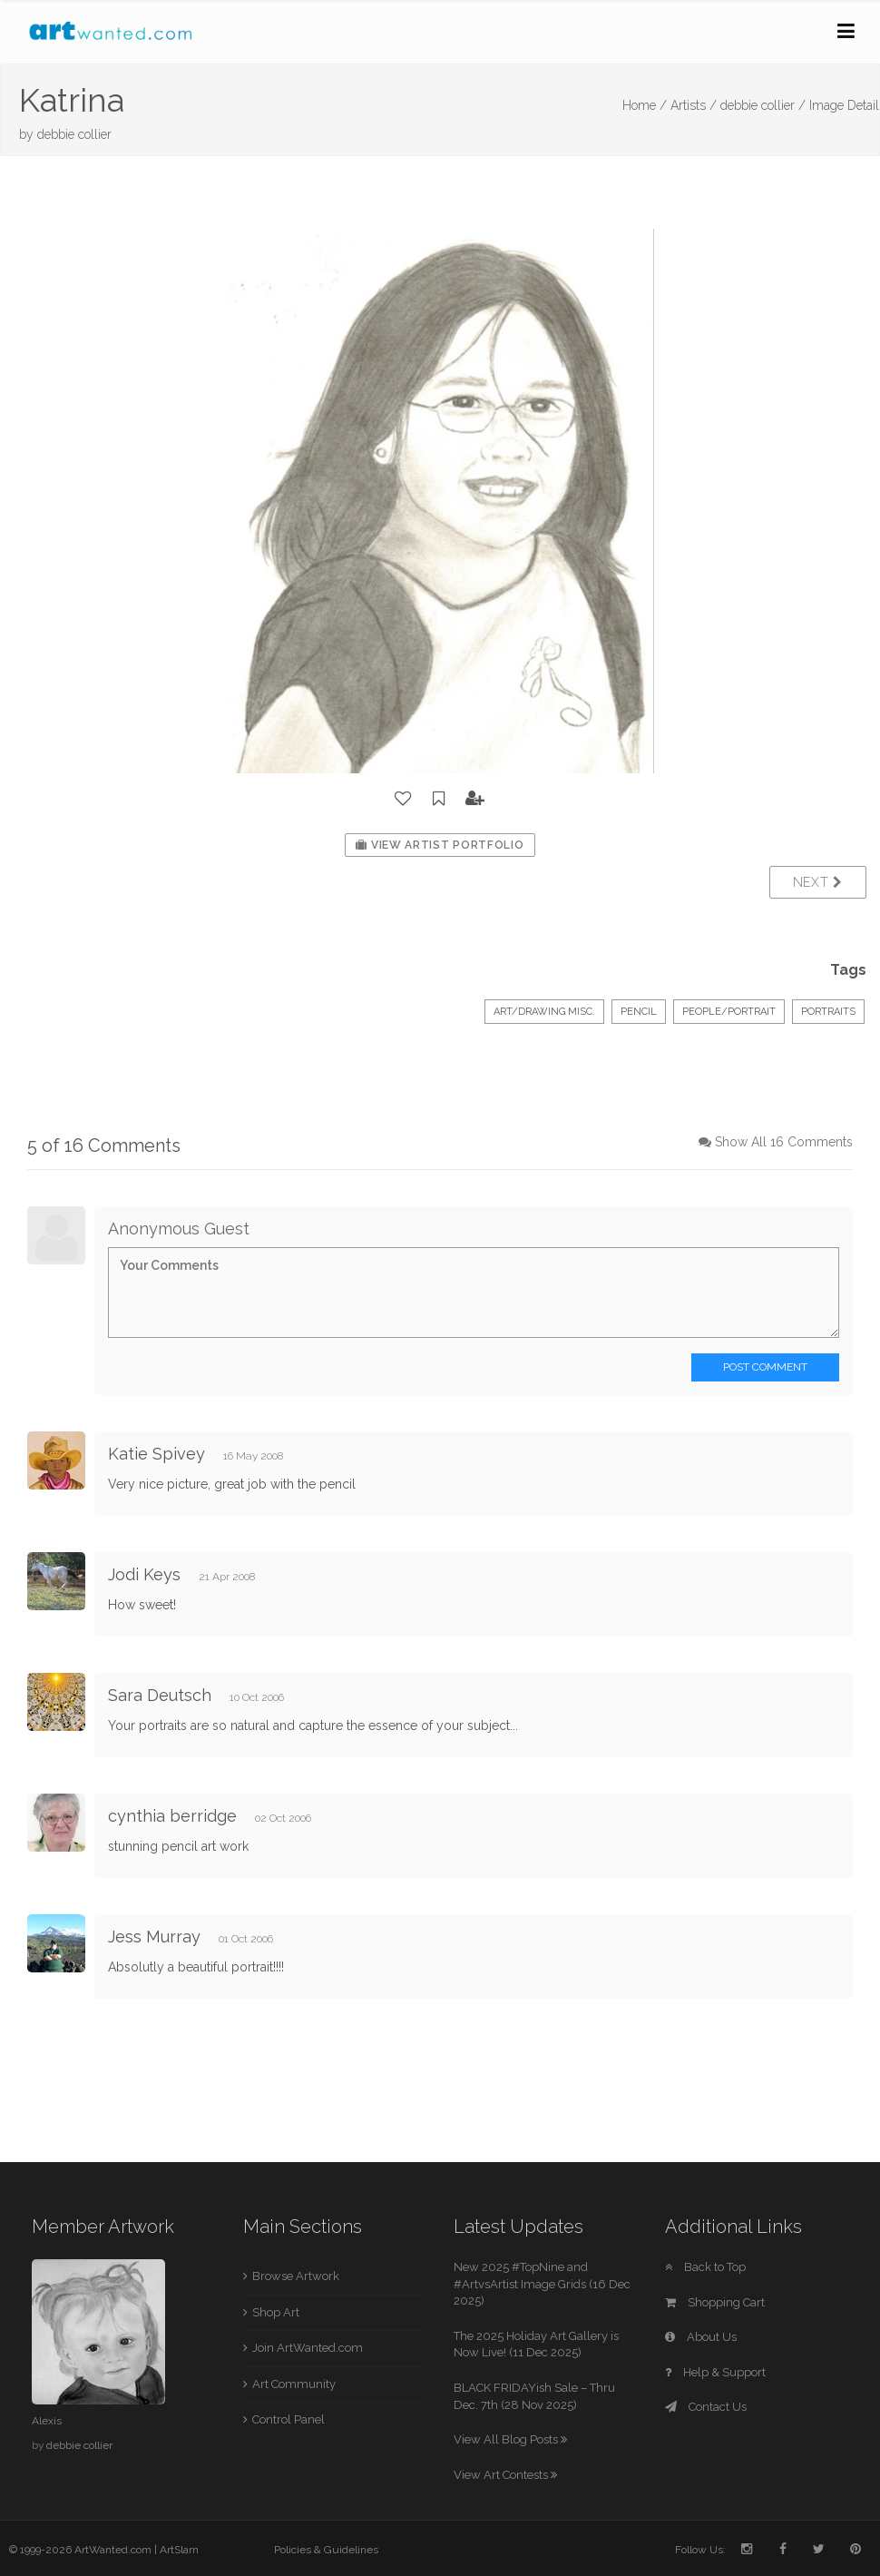  I want to click on Back to Top, so click(705, 2267).